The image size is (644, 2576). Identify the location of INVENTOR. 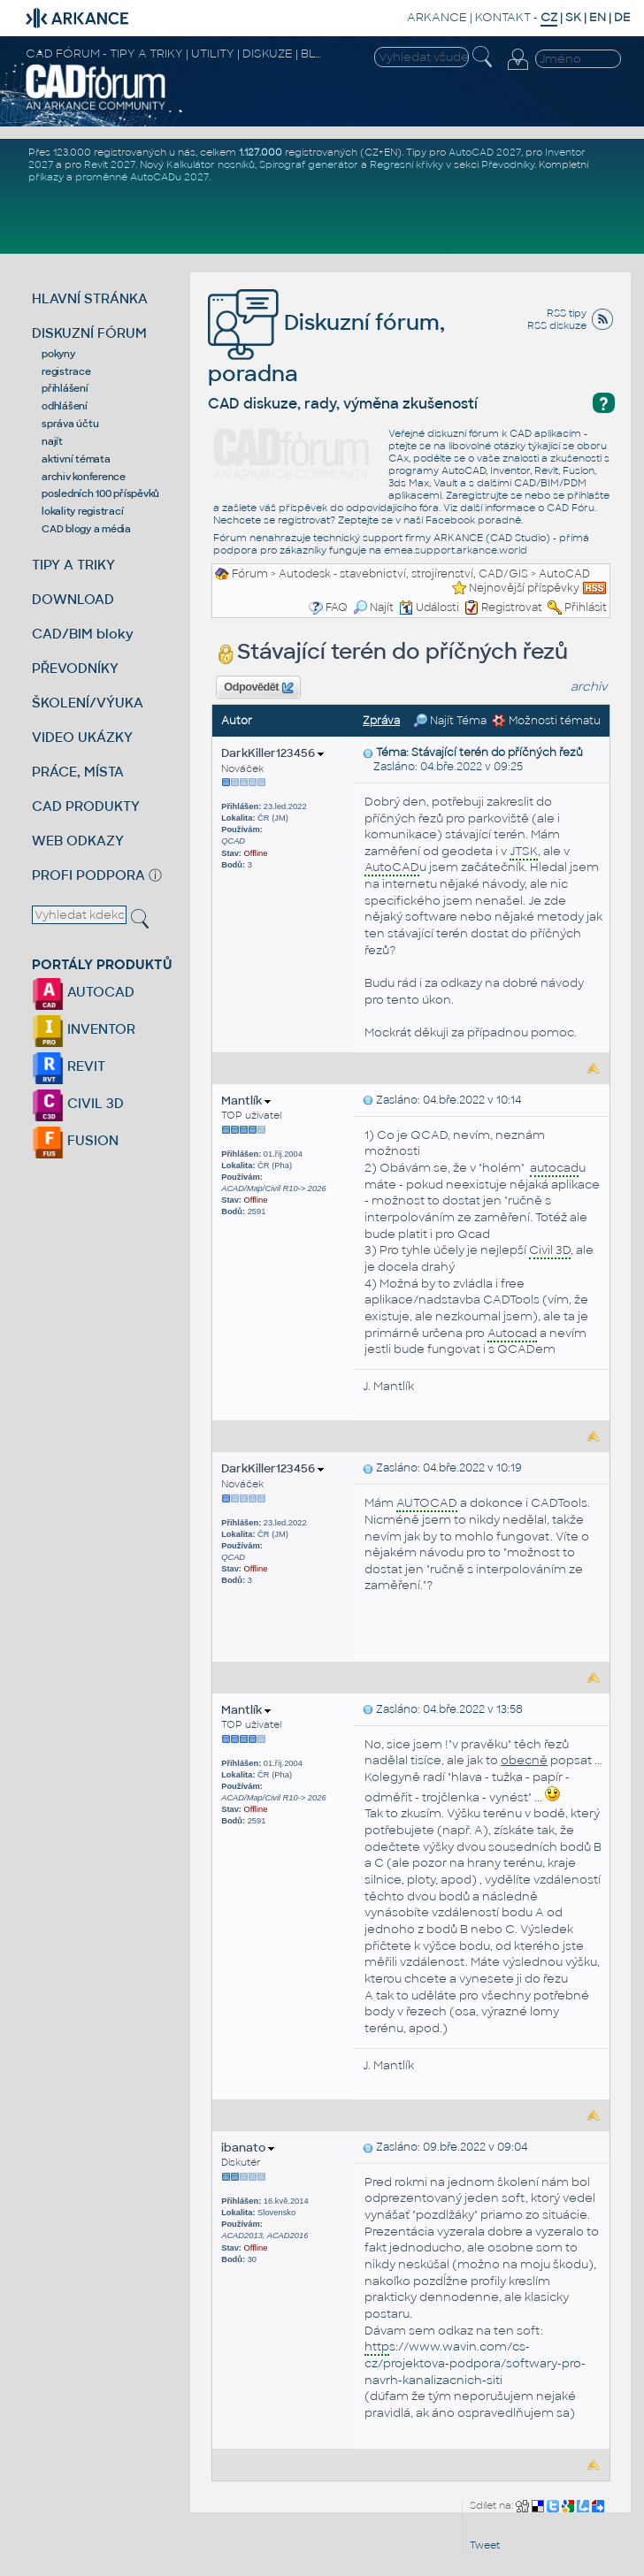
(83, 1028).